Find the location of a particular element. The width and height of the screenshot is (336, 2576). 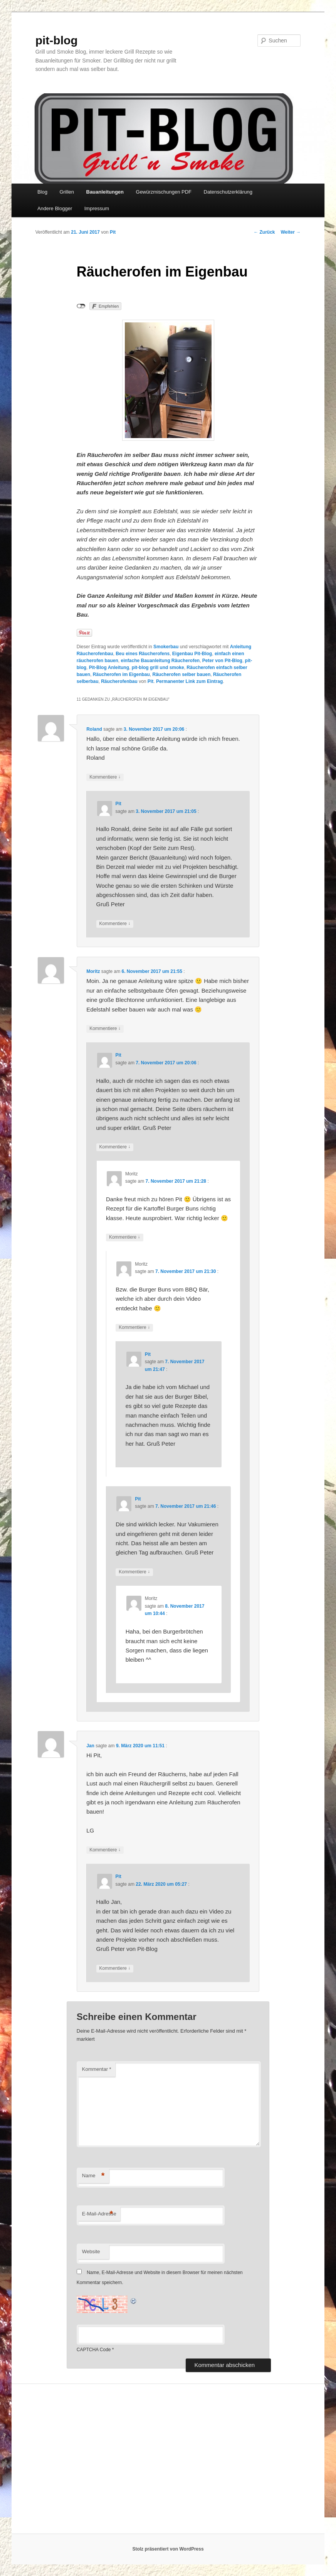

Roland is located at coordinates (94, 729).